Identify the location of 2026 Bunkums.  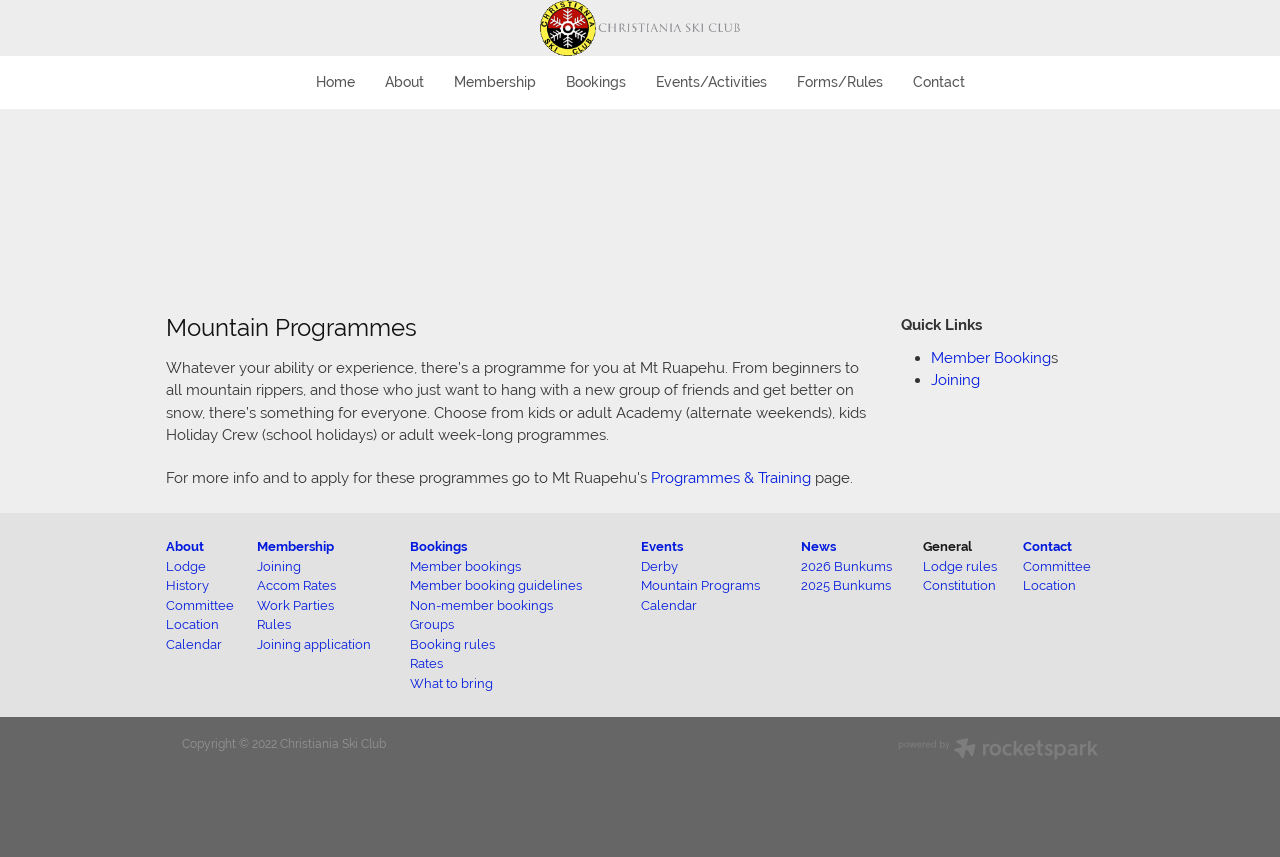
(846, 566).